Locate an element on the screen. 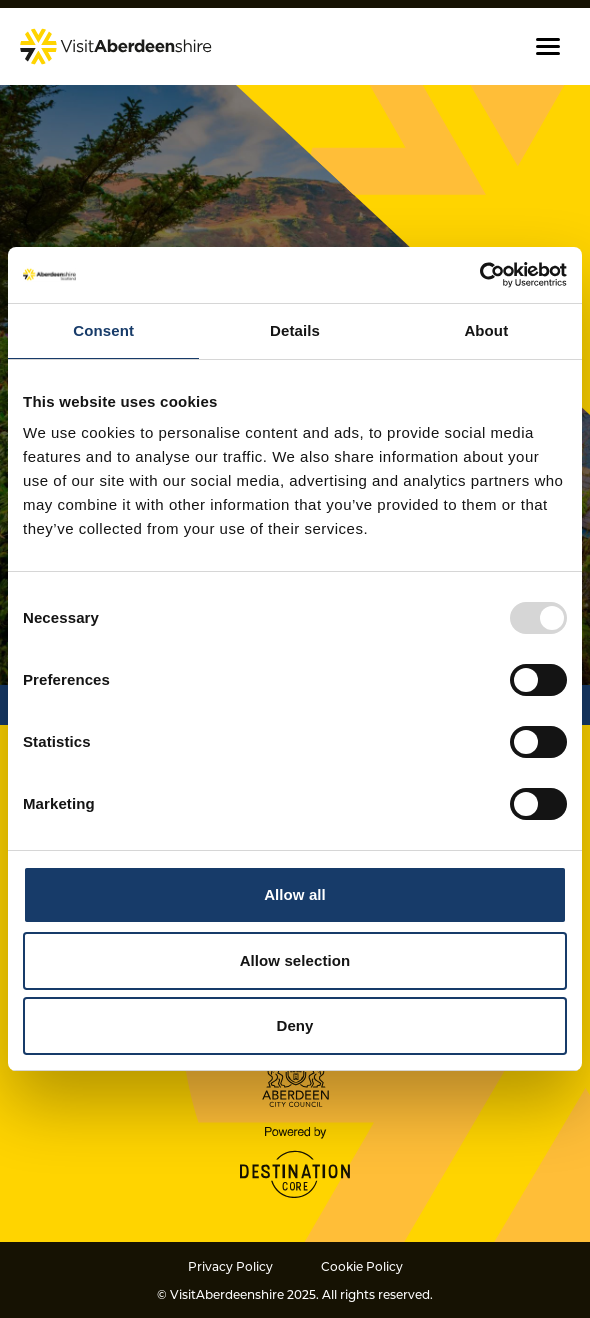  Allow selection is located at coordinates (295, 960).